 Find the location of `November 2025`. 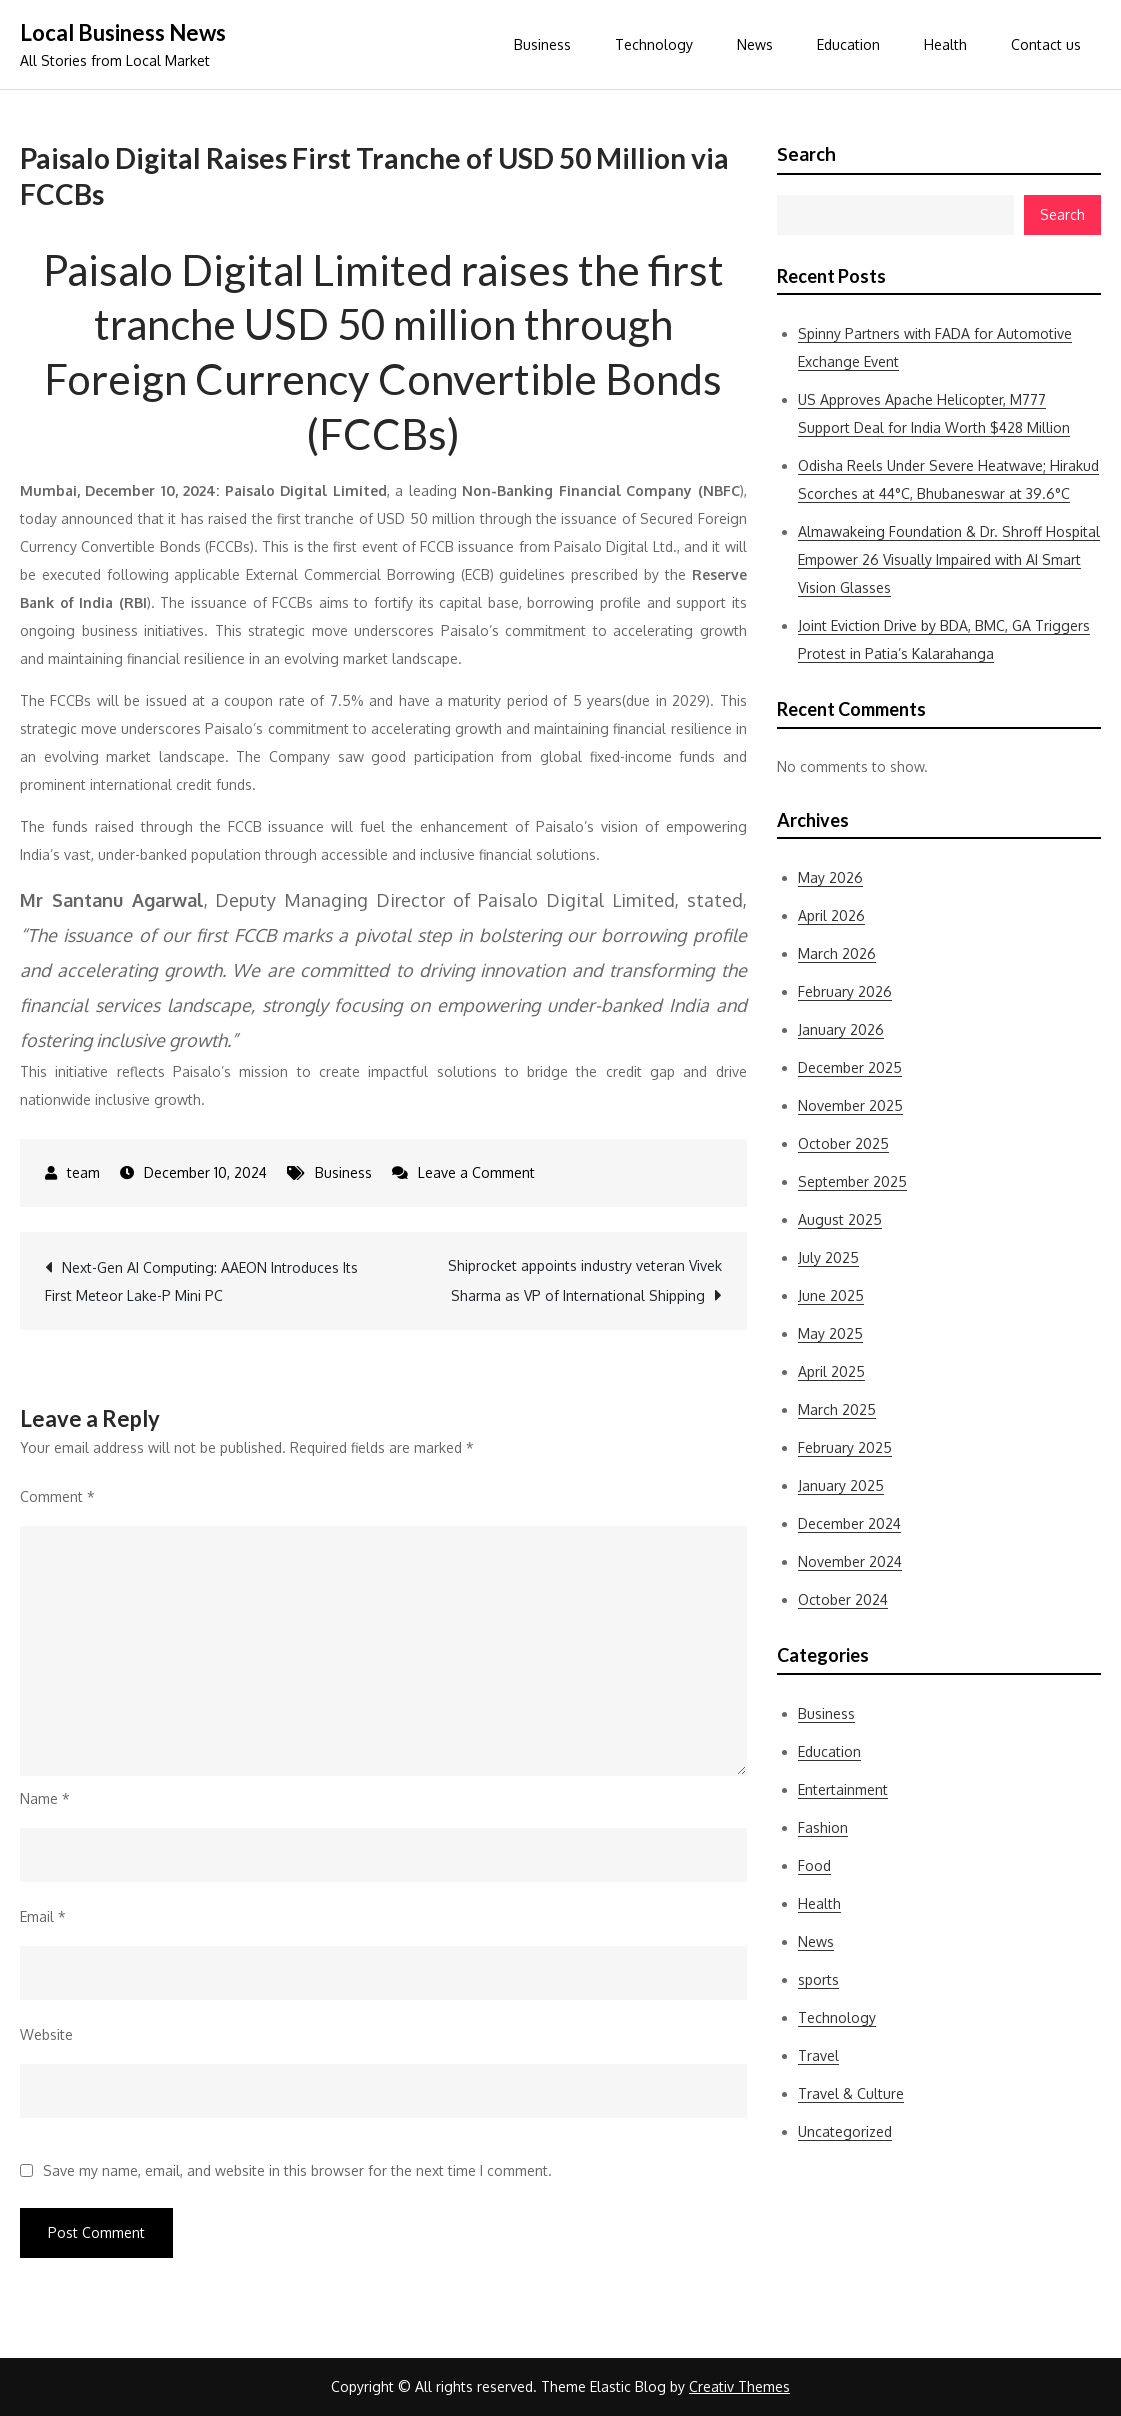

November 2025 is located at coordinates (850, 1105).